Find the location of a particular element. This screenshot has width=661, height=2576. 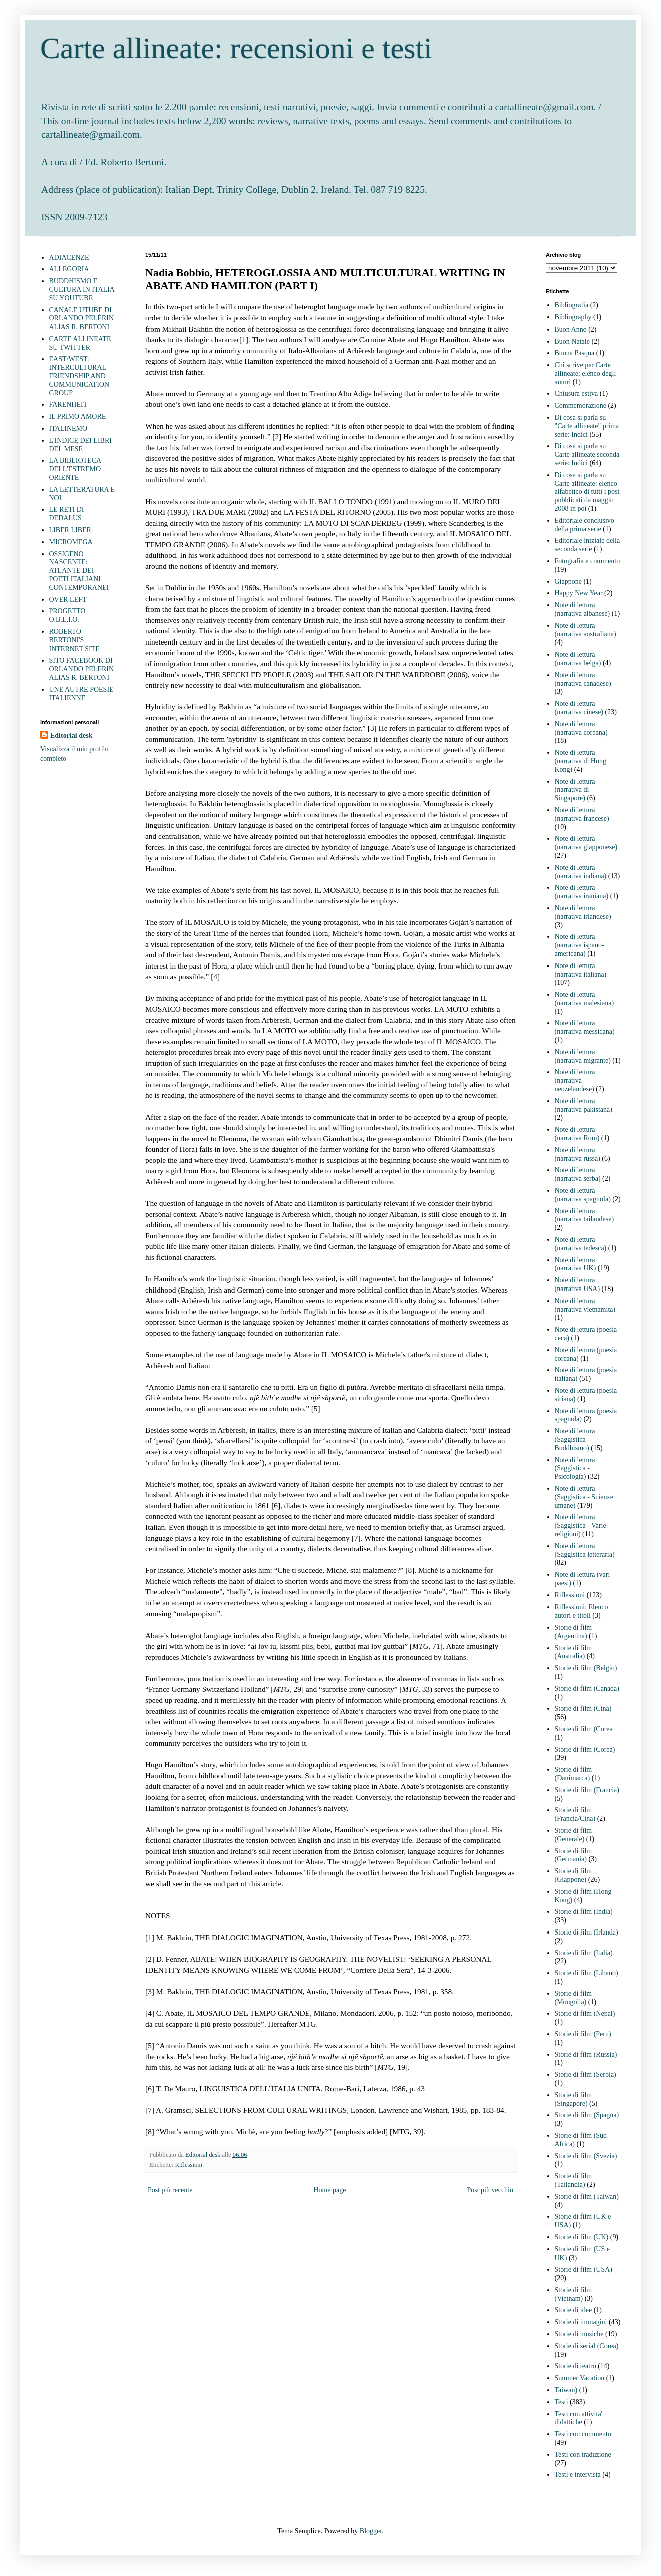

Note di lettura (narrativa di Hong Kong) is located at coordinates (580, 761).